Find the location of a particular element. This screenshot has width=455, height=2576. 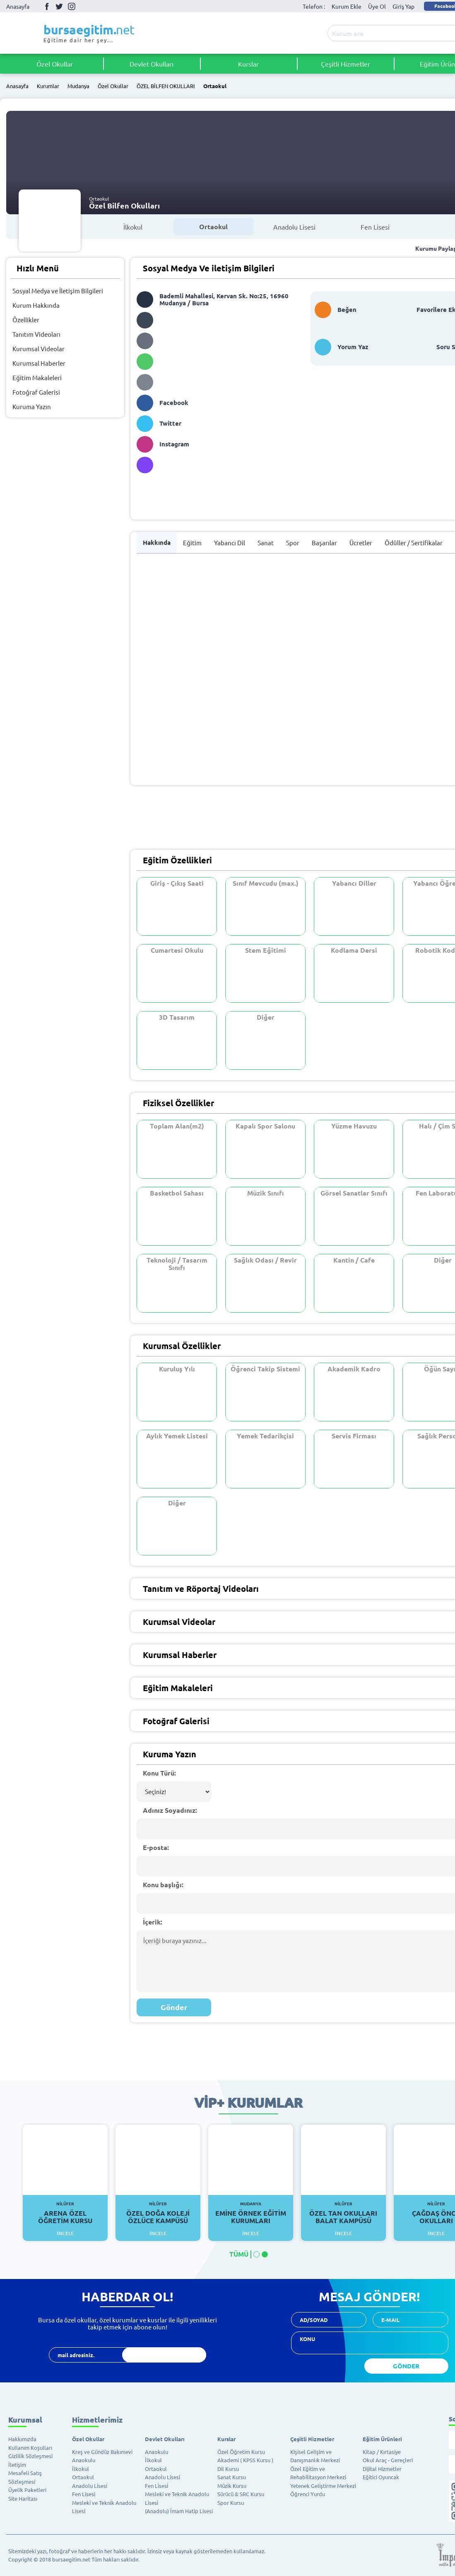

Sürücü & SRC Kursu is located at coordinates (240, 2493).